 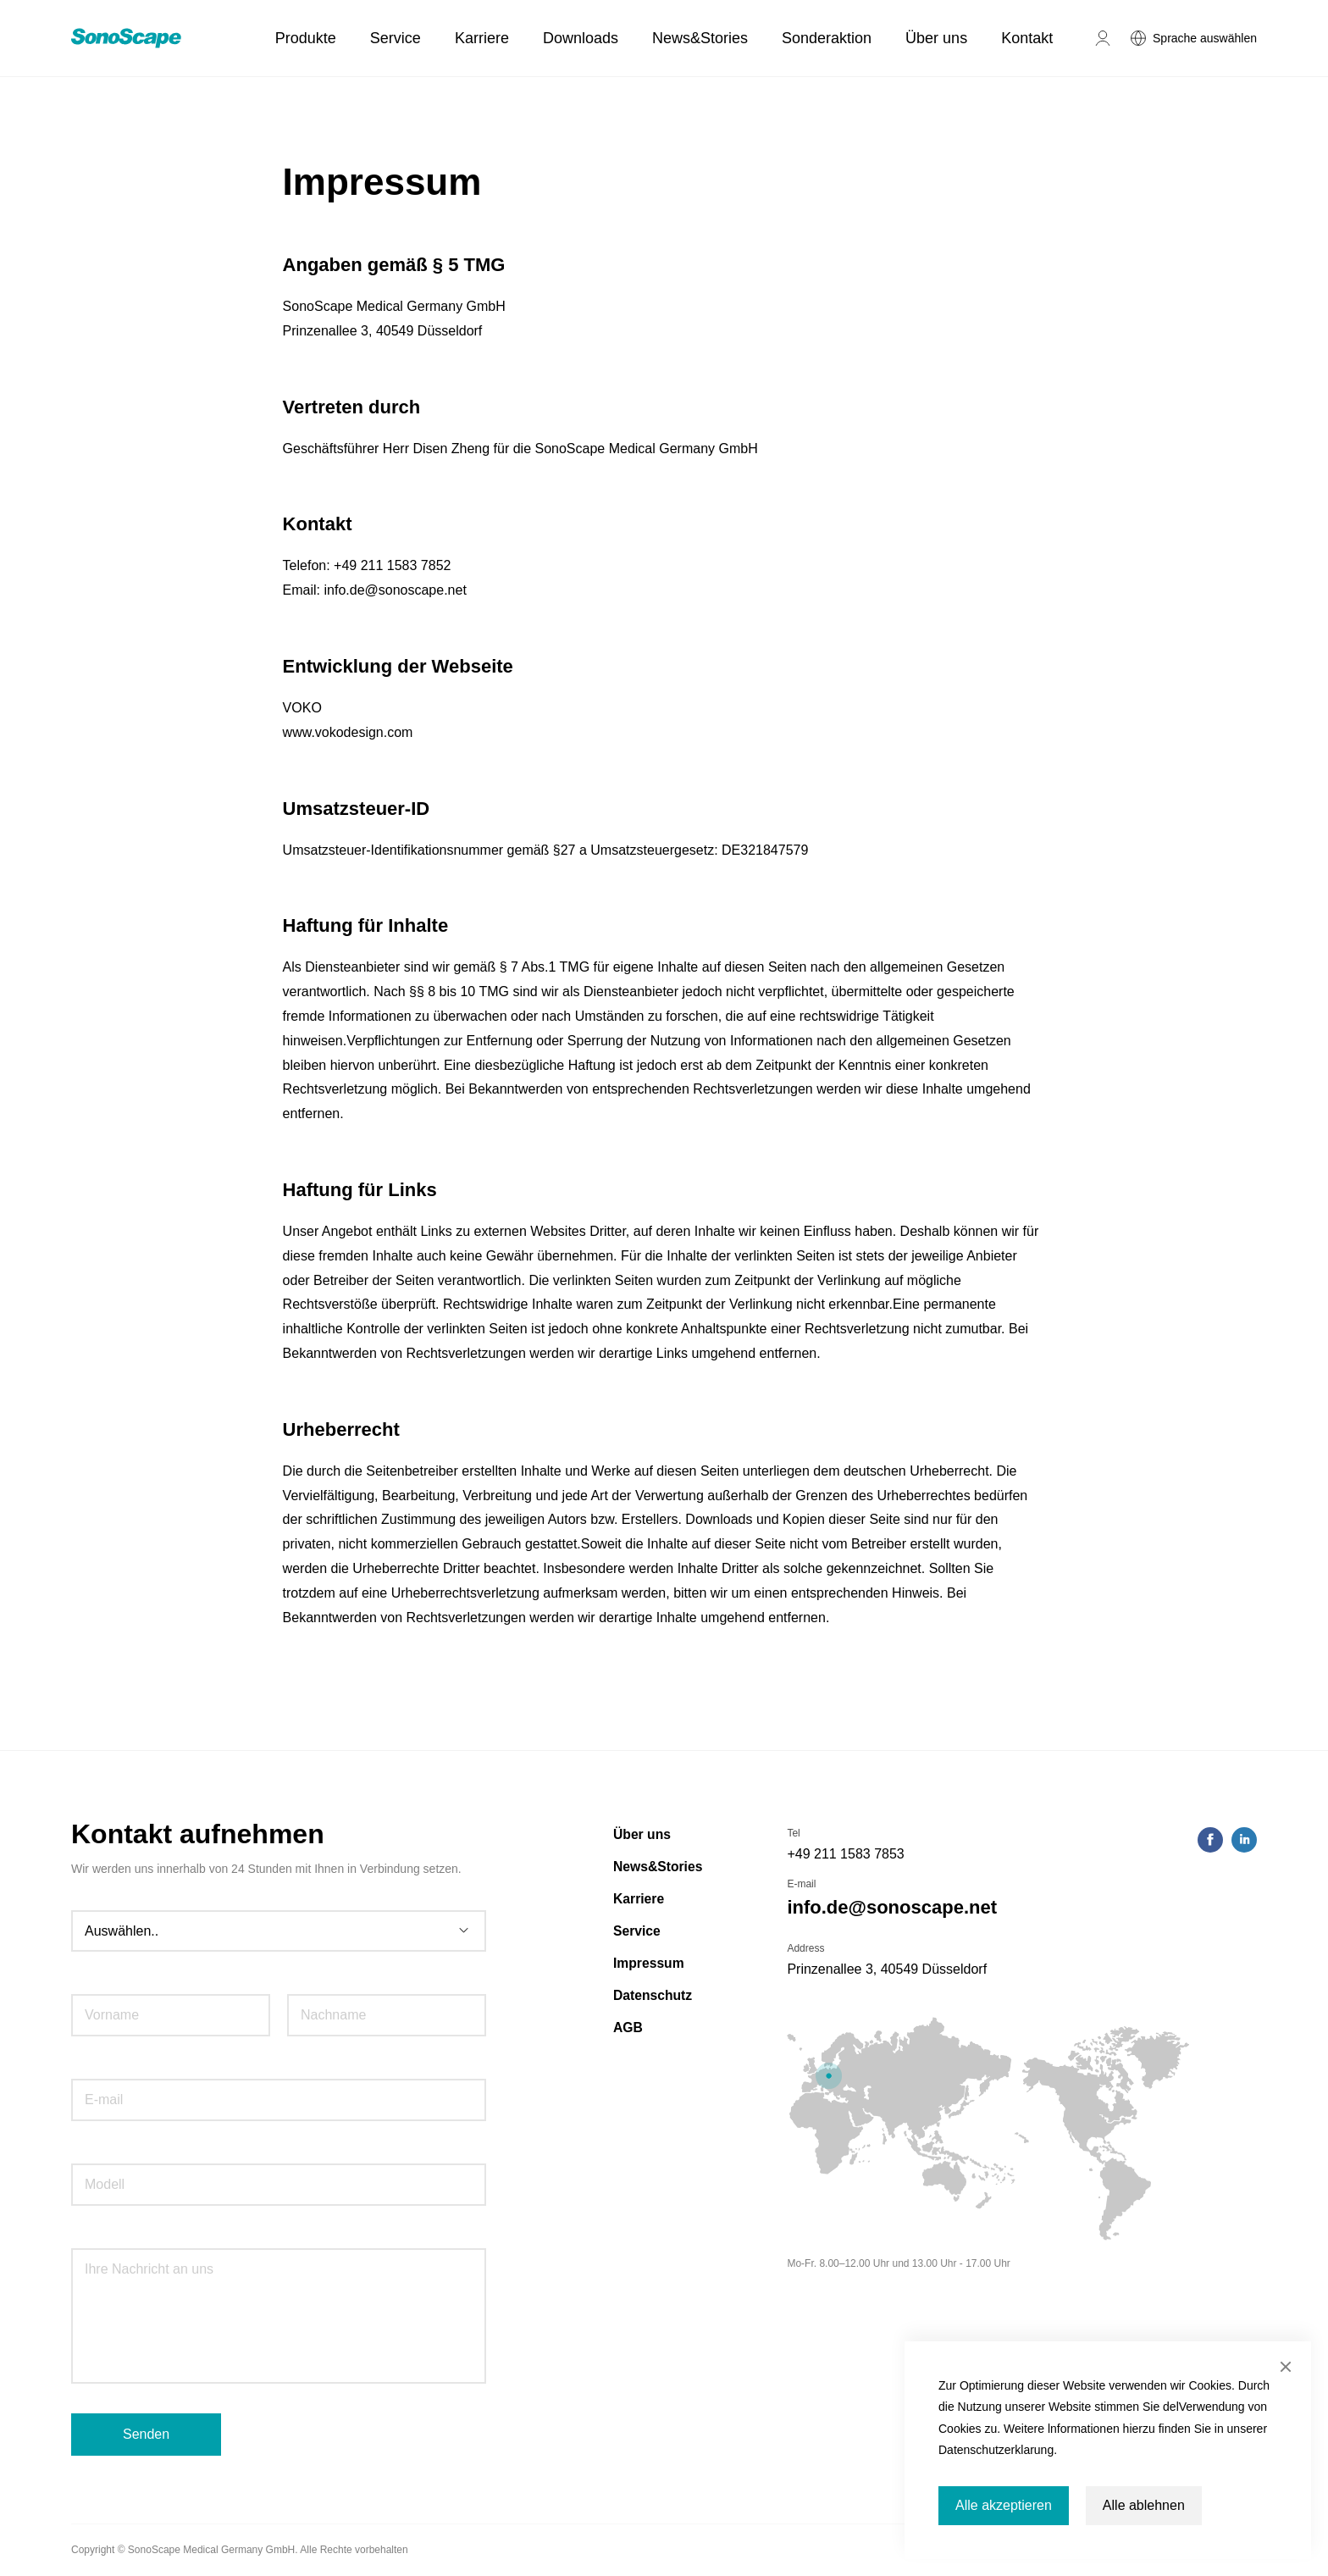 What do you see at coordinates (648, 1963) in the screenshot?
I see `Impressum` at bounding box center [648, 1963].